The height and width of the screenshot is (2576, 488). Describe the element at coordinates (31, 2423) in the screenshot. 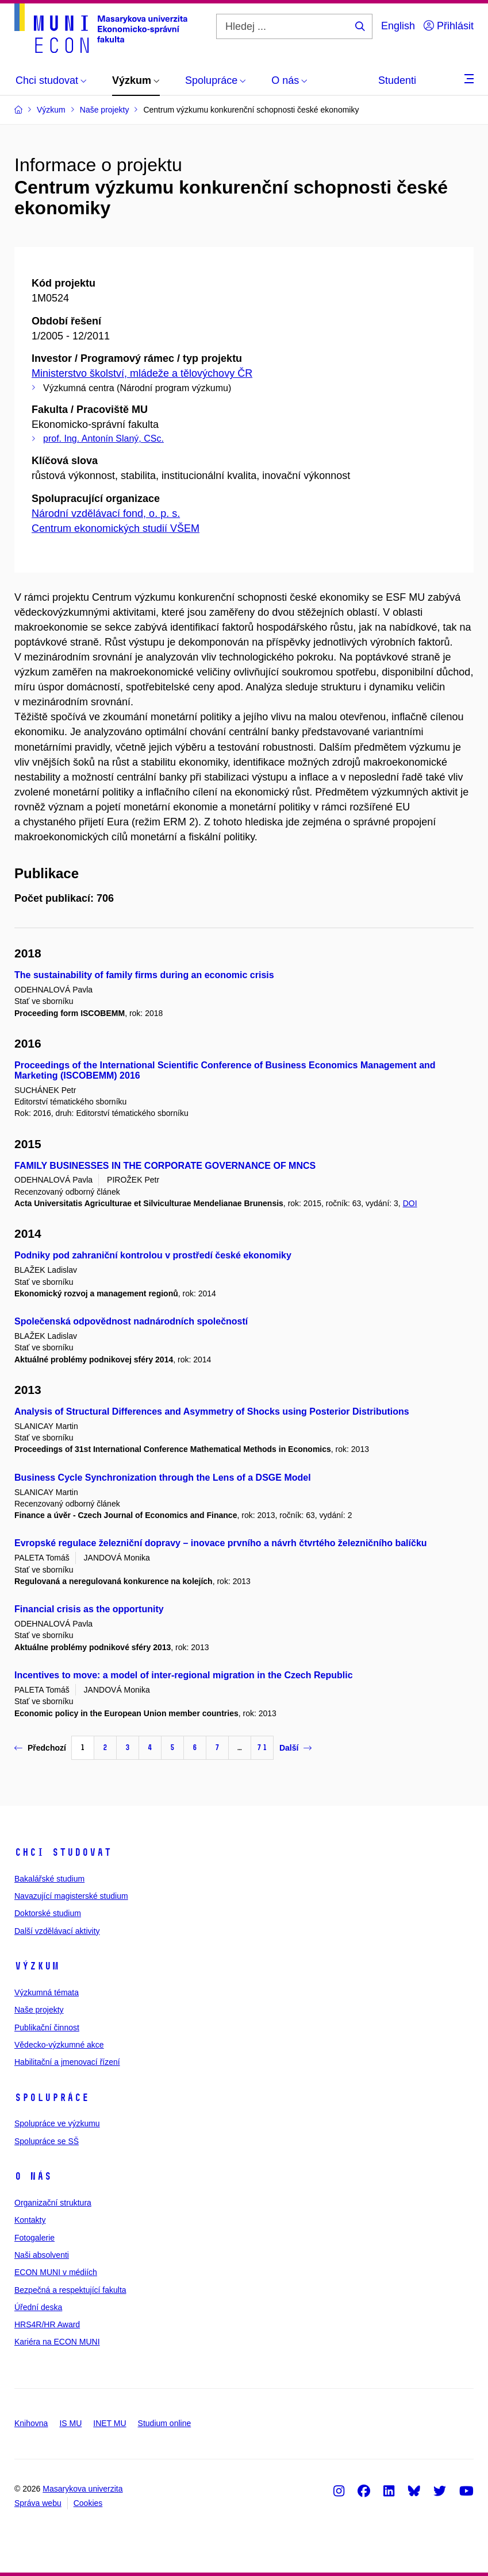

I see `Knihovna` at that location.